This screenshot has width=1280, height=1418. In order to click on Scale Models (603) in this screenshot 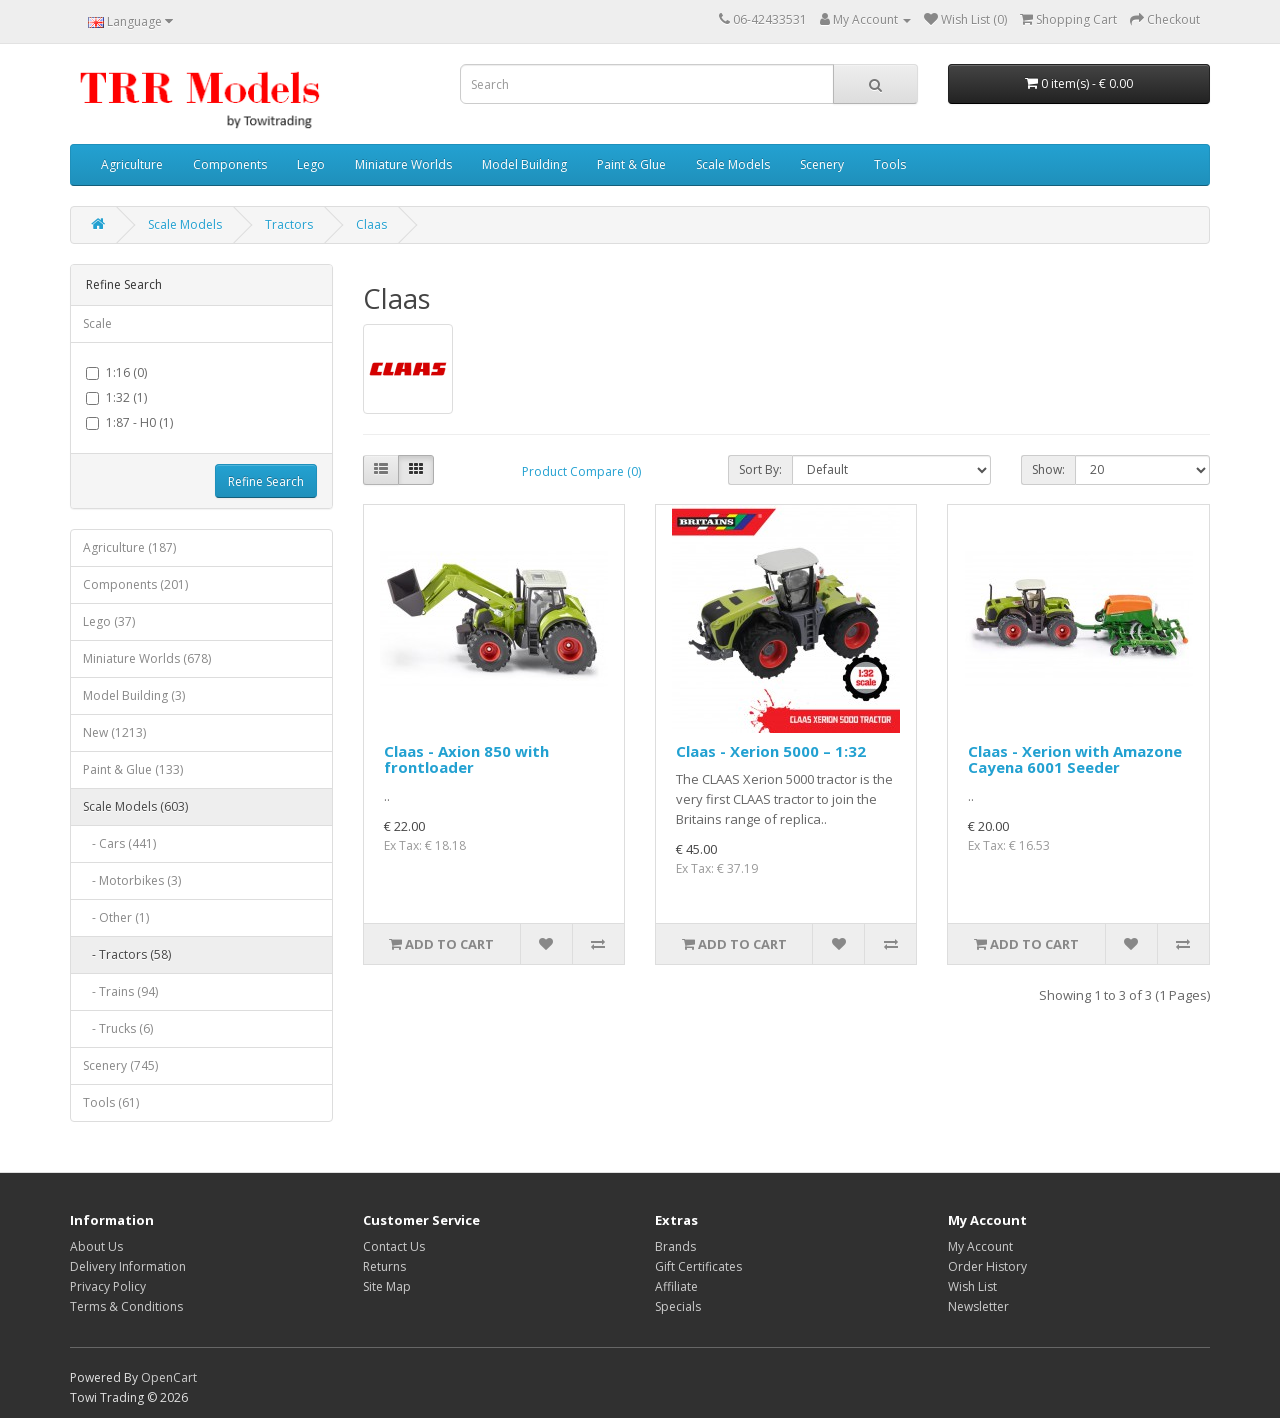, I will do `click(135, 806)`.